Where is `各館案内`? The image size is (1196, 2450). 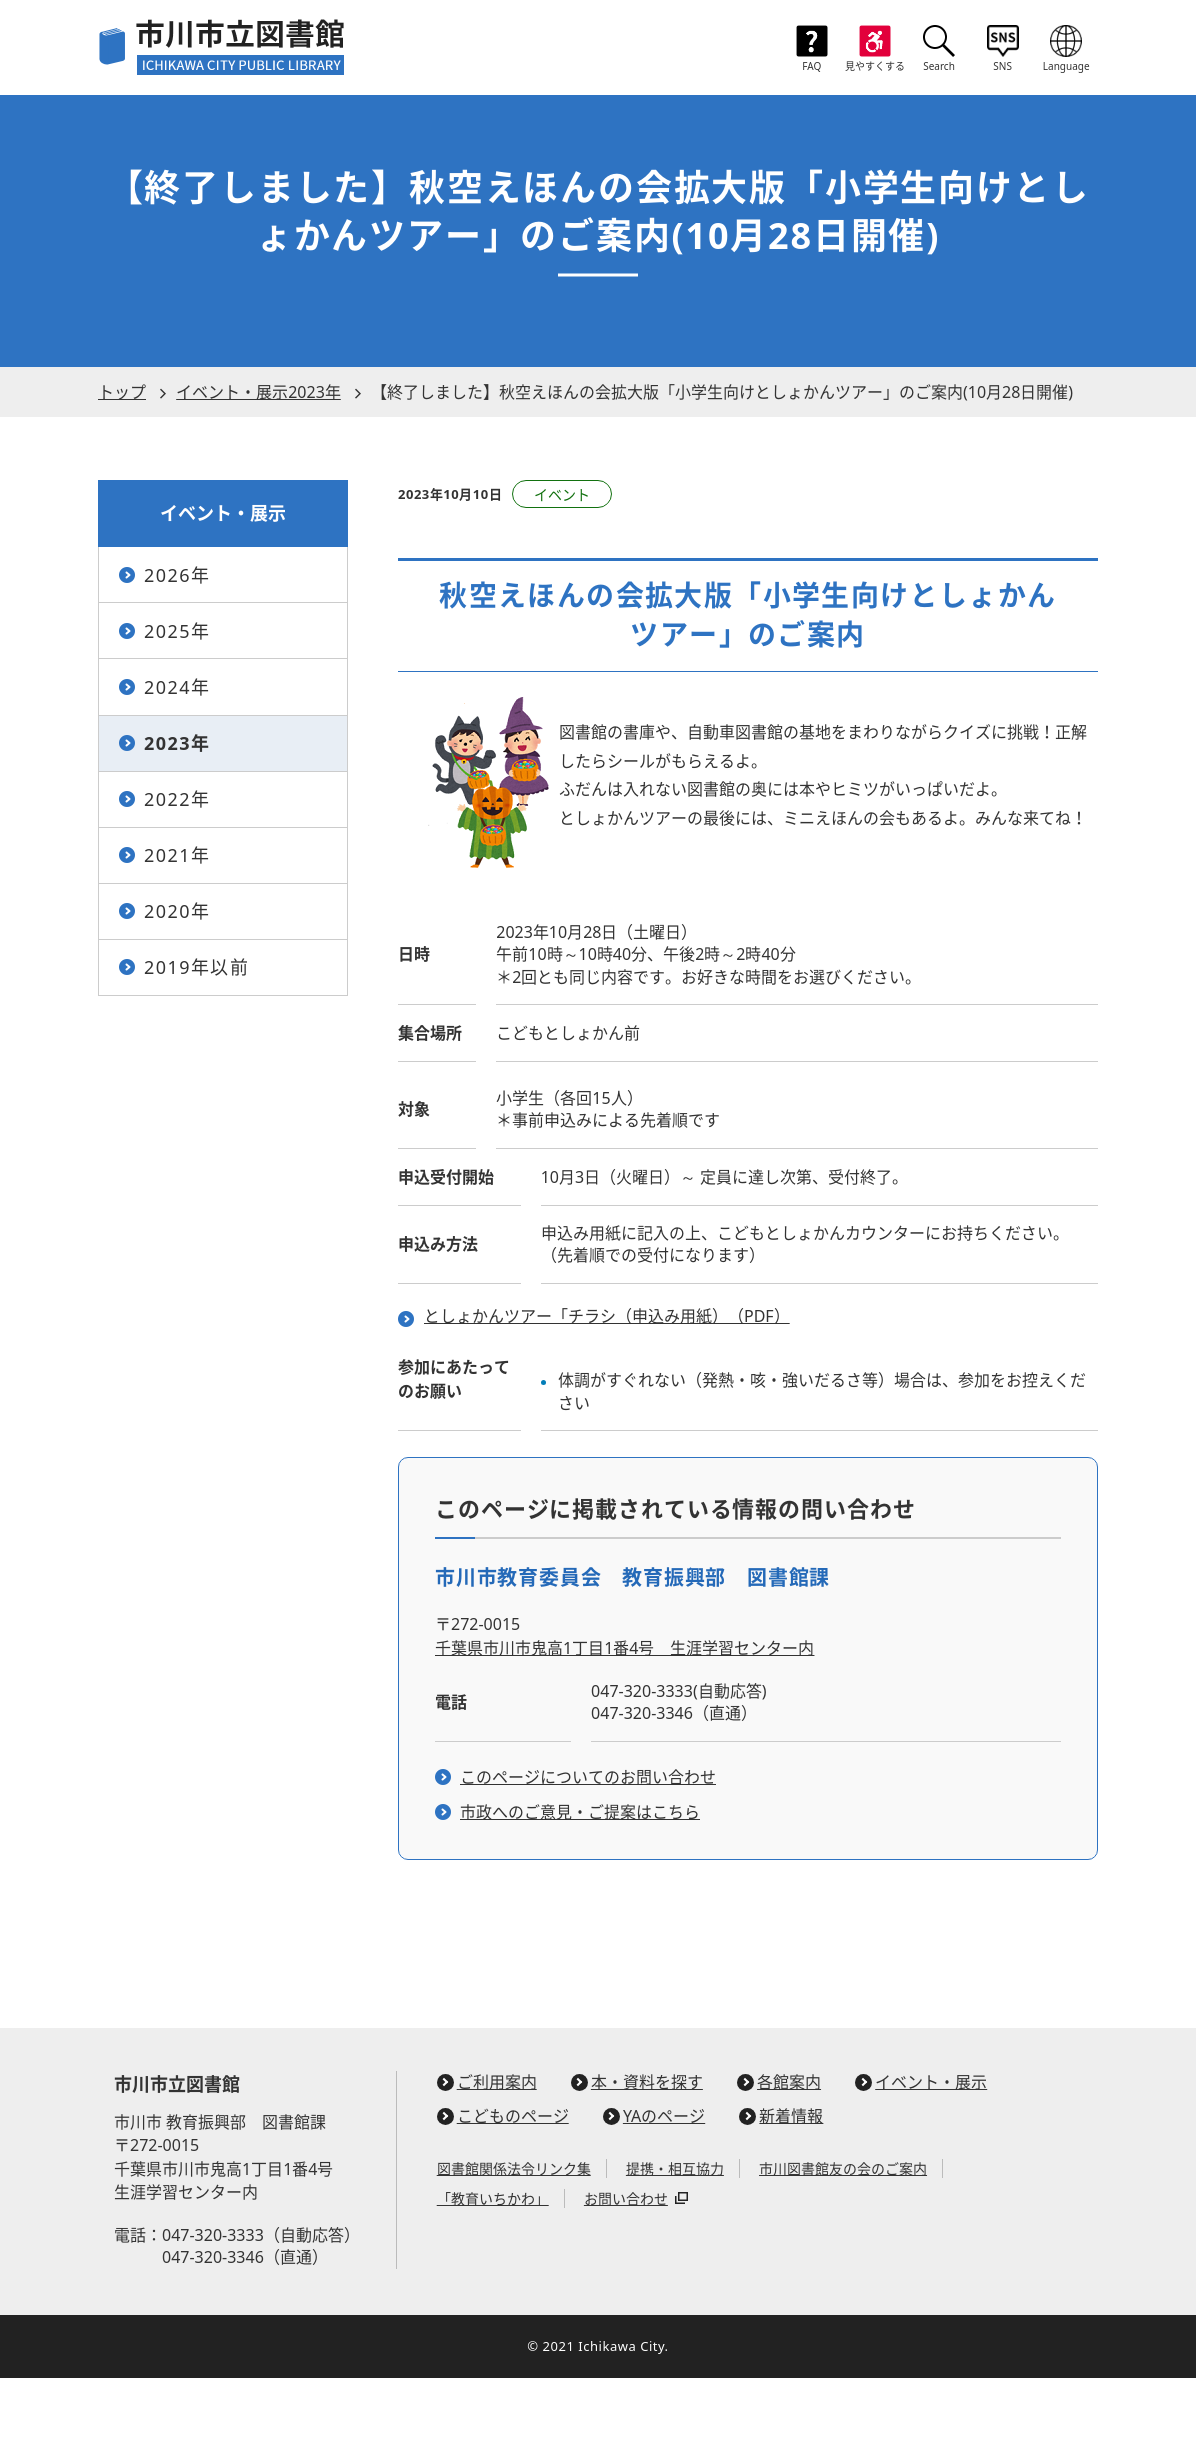 各館案内 is located at coordinates (779, 2154).